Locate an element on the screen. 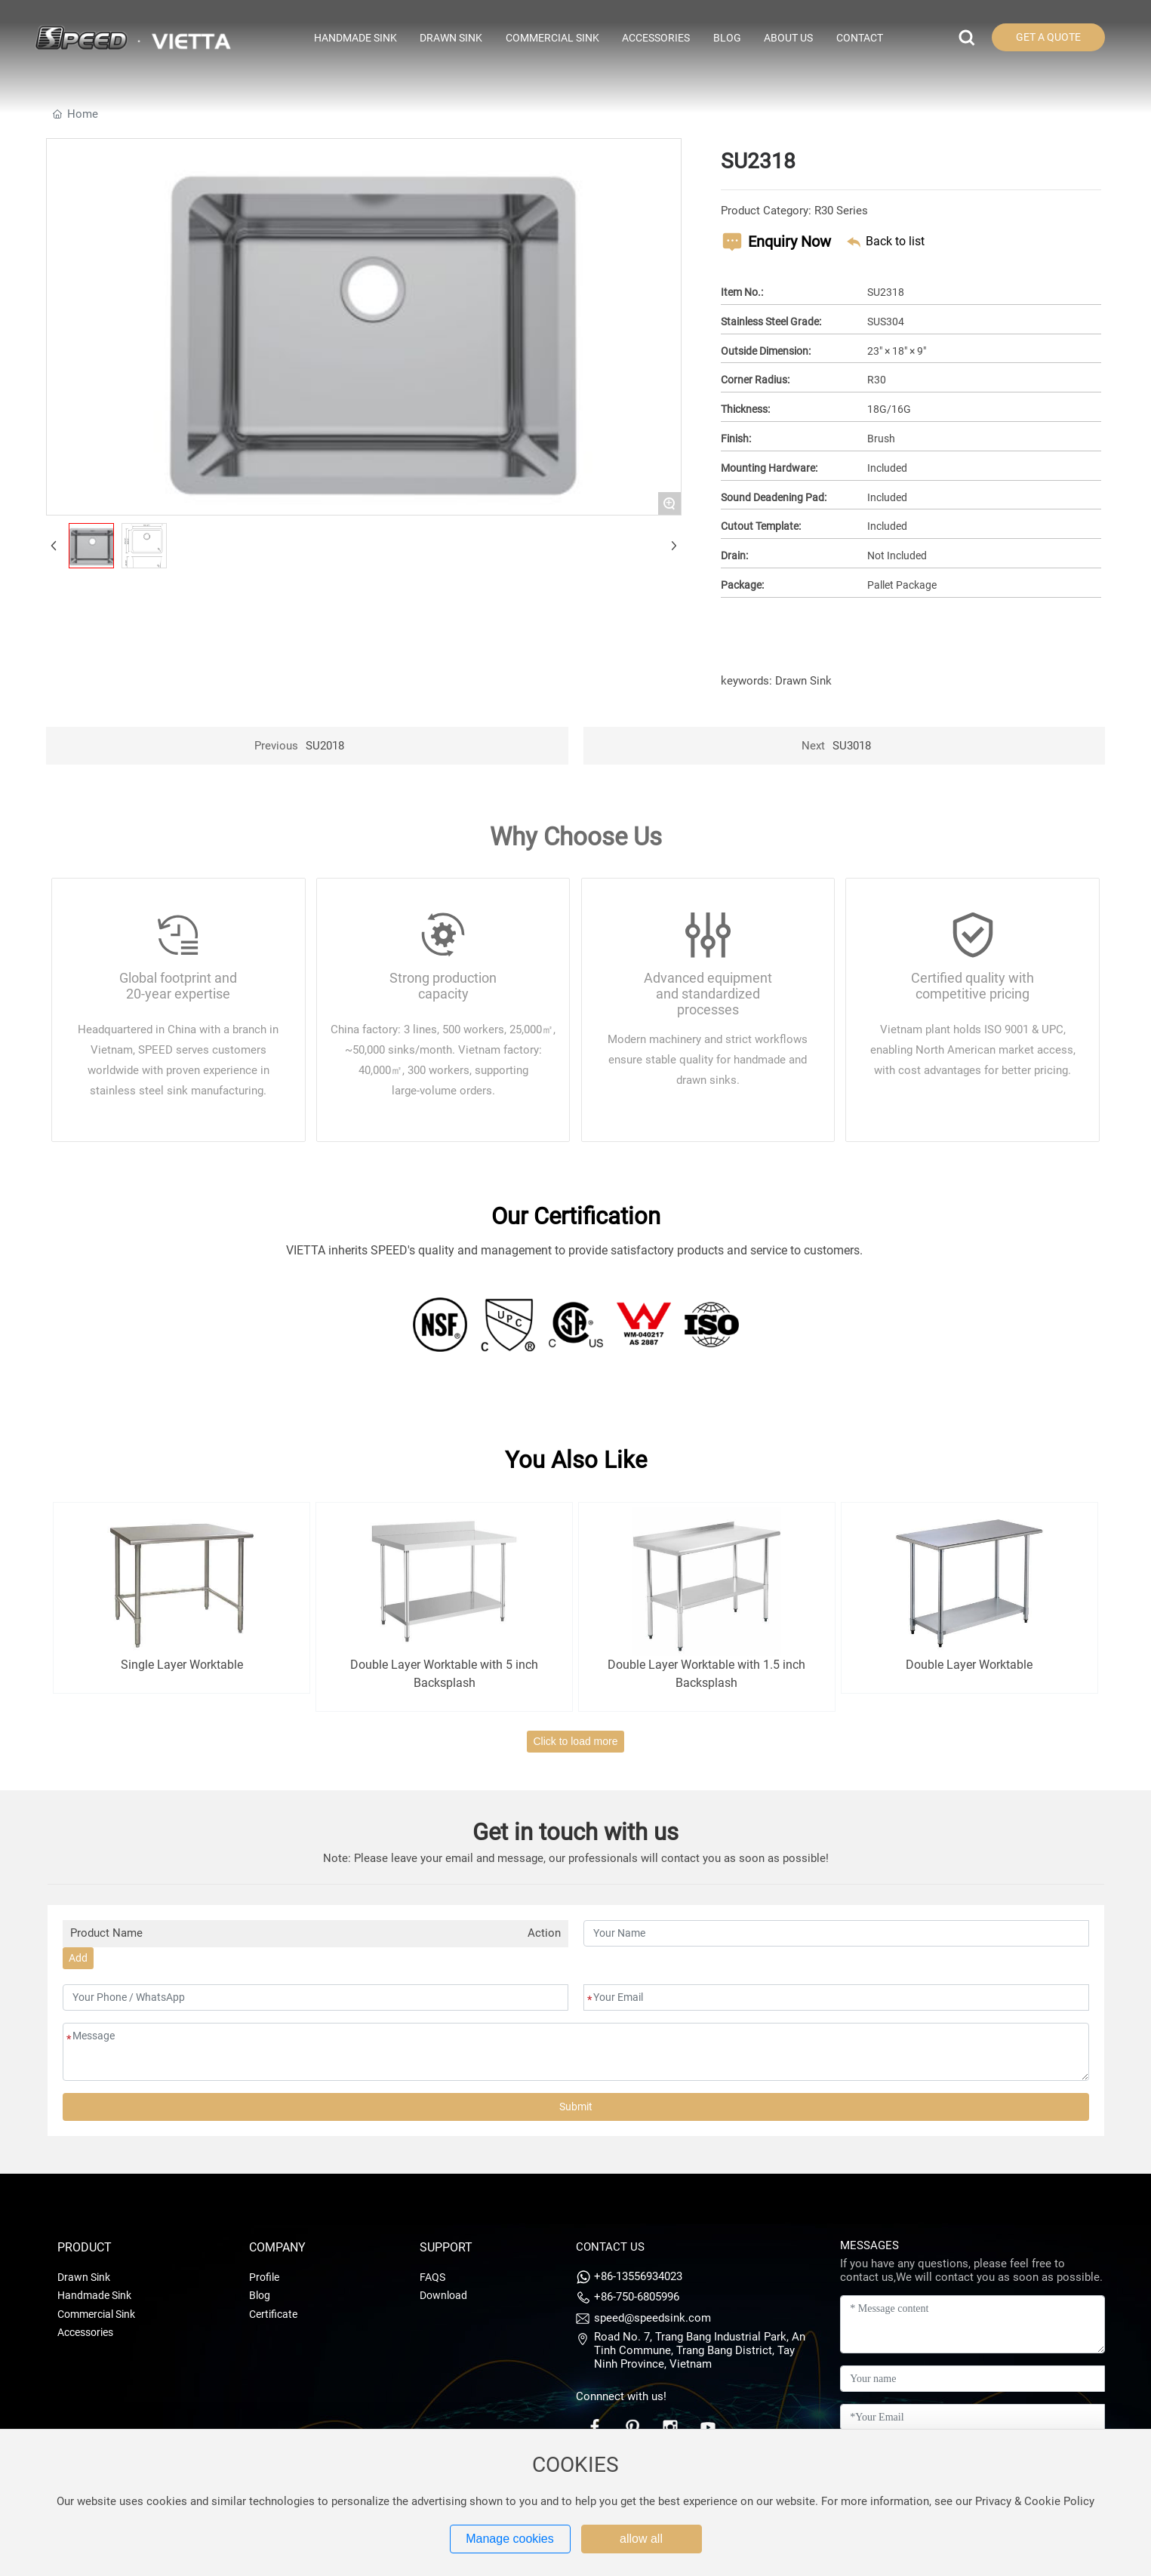 This screenshot has height=2576, width=1151. Drawn Sink is located at coordinates (803, 681).